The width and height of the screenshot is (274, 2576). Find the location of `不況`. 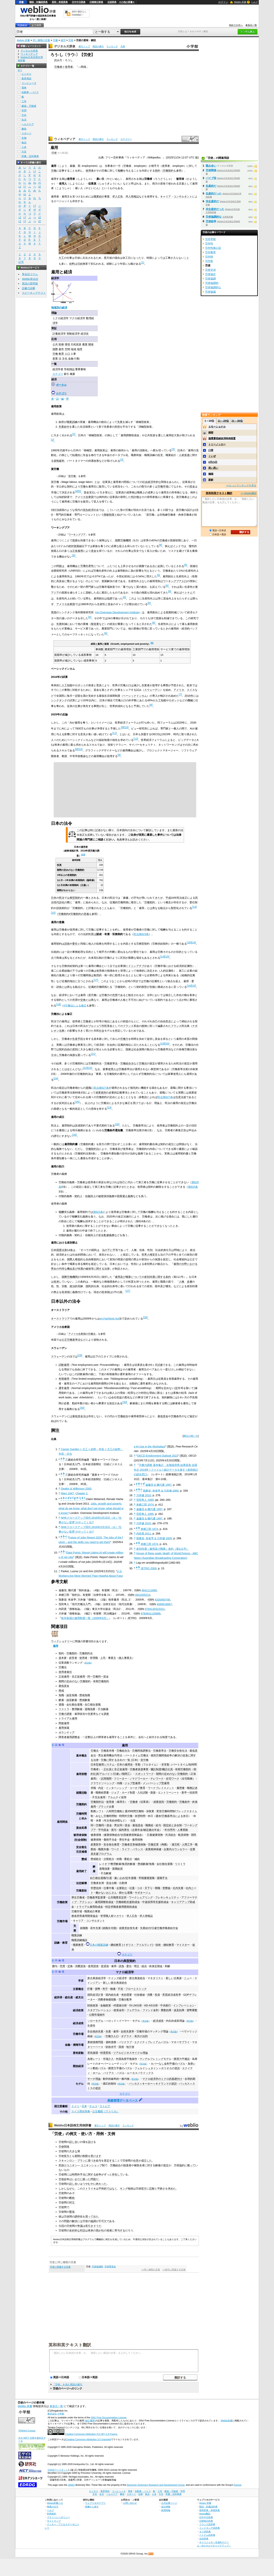

不況 is located at coordinates (120, 1988).